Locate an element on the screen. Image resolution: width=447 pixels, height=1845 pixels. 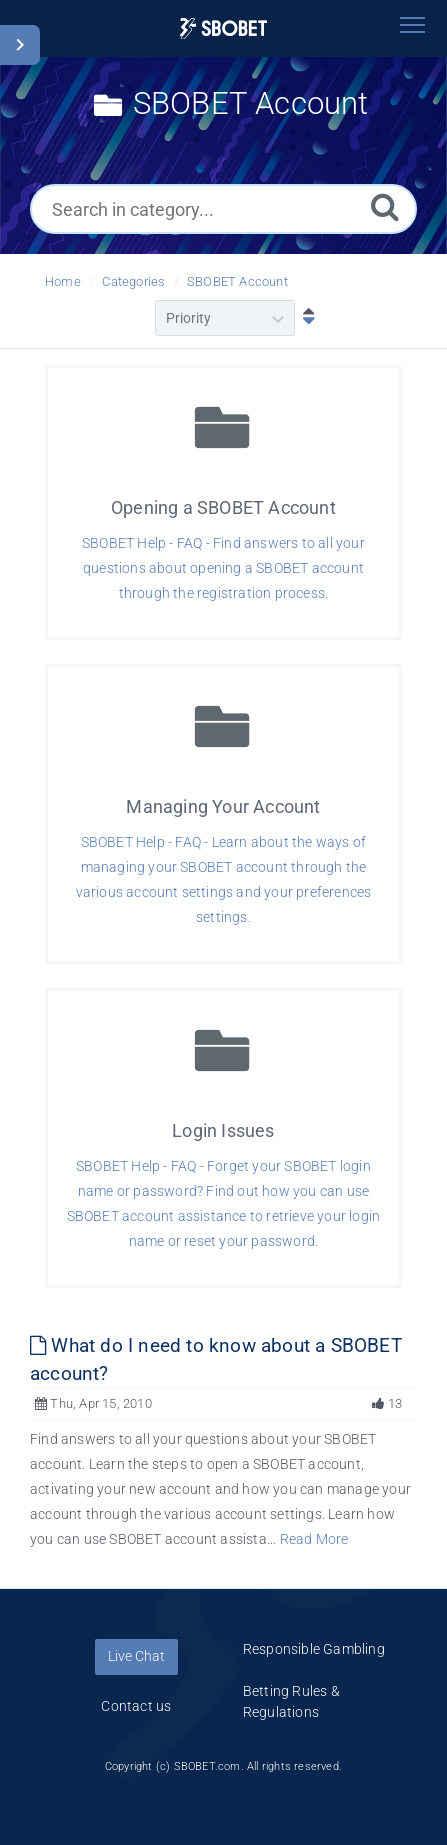
Categories is located at coordinates (133, 281).